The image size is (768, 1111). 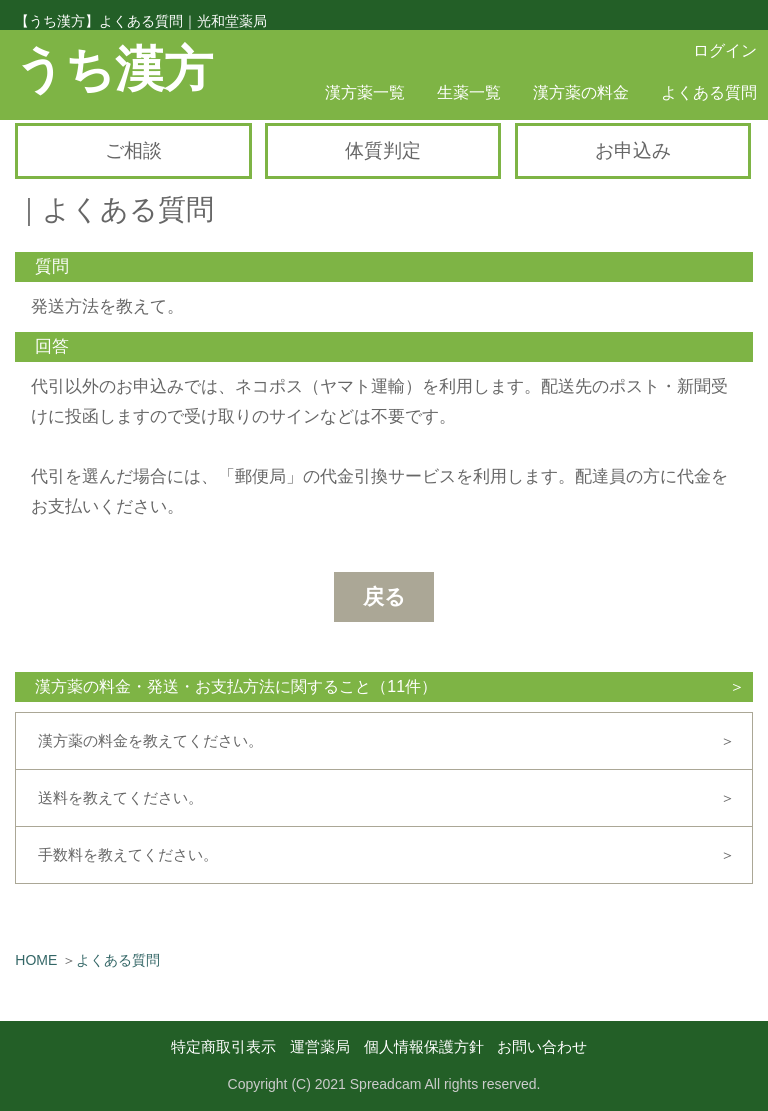 I want to click on 個人情報保護方針, so click(x=424, y=1046).